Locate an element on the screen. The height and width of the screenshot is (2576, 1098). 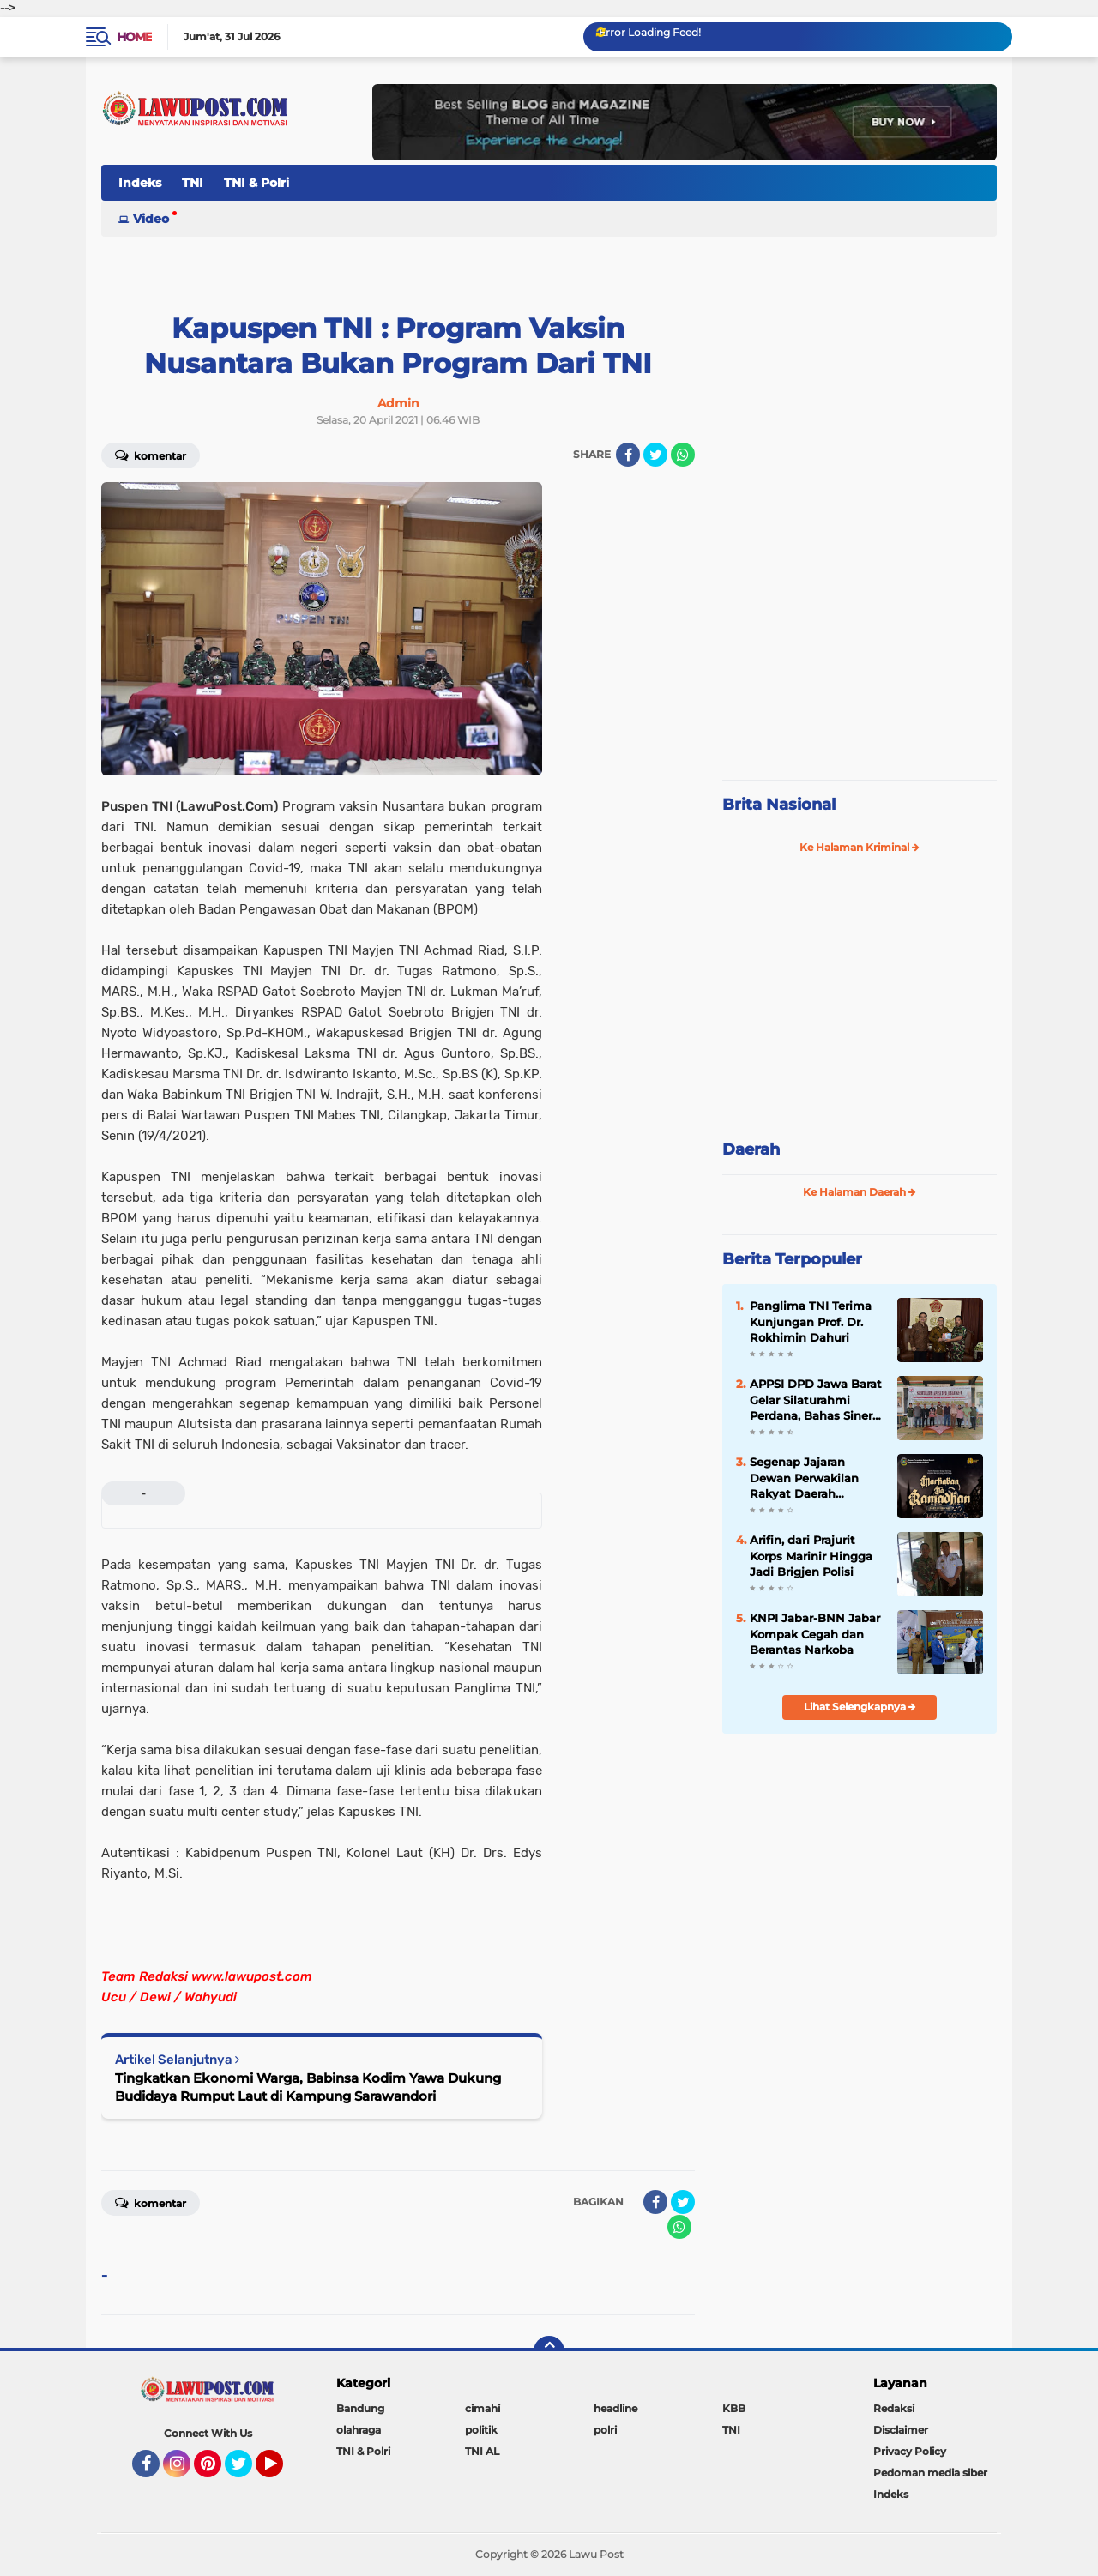
Segenap Jajaran Dewan Perwakilan Rakyat Daerah Kabupaten Bandung Barat Mengucapkan Marhaban Ya Ramadhan 1447 H is located at coordinates (811, 1478).